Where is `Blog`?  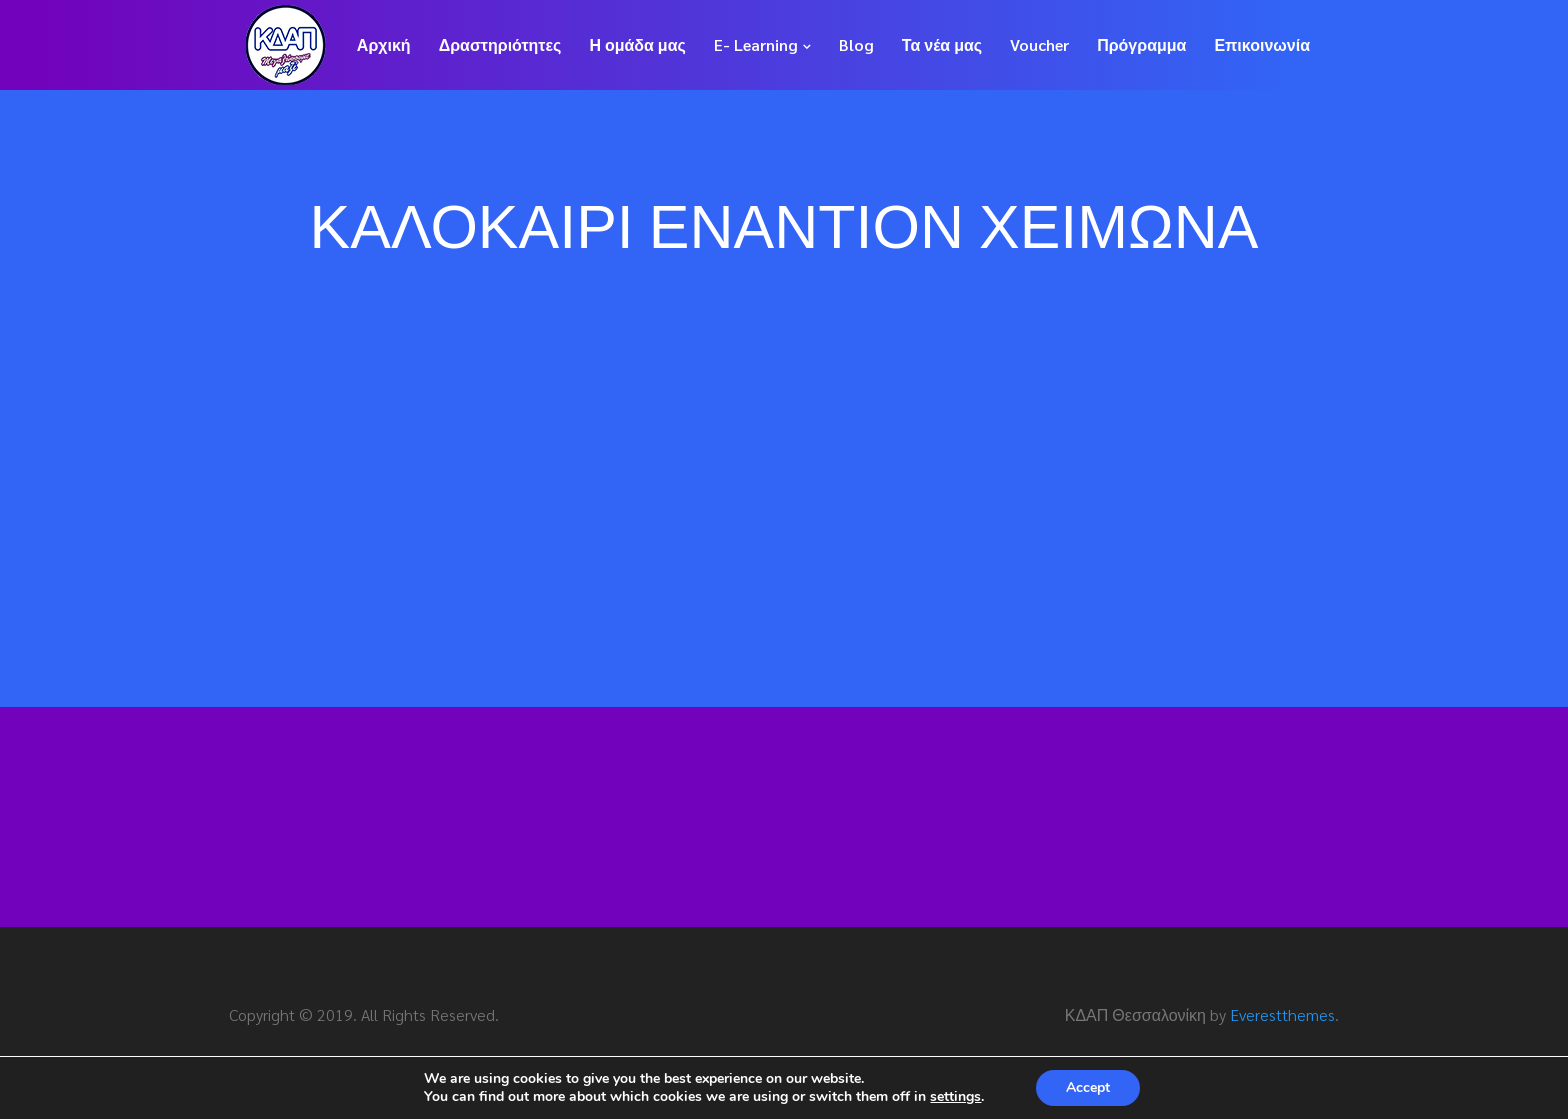 Blog is located at coordinates (856, 44).